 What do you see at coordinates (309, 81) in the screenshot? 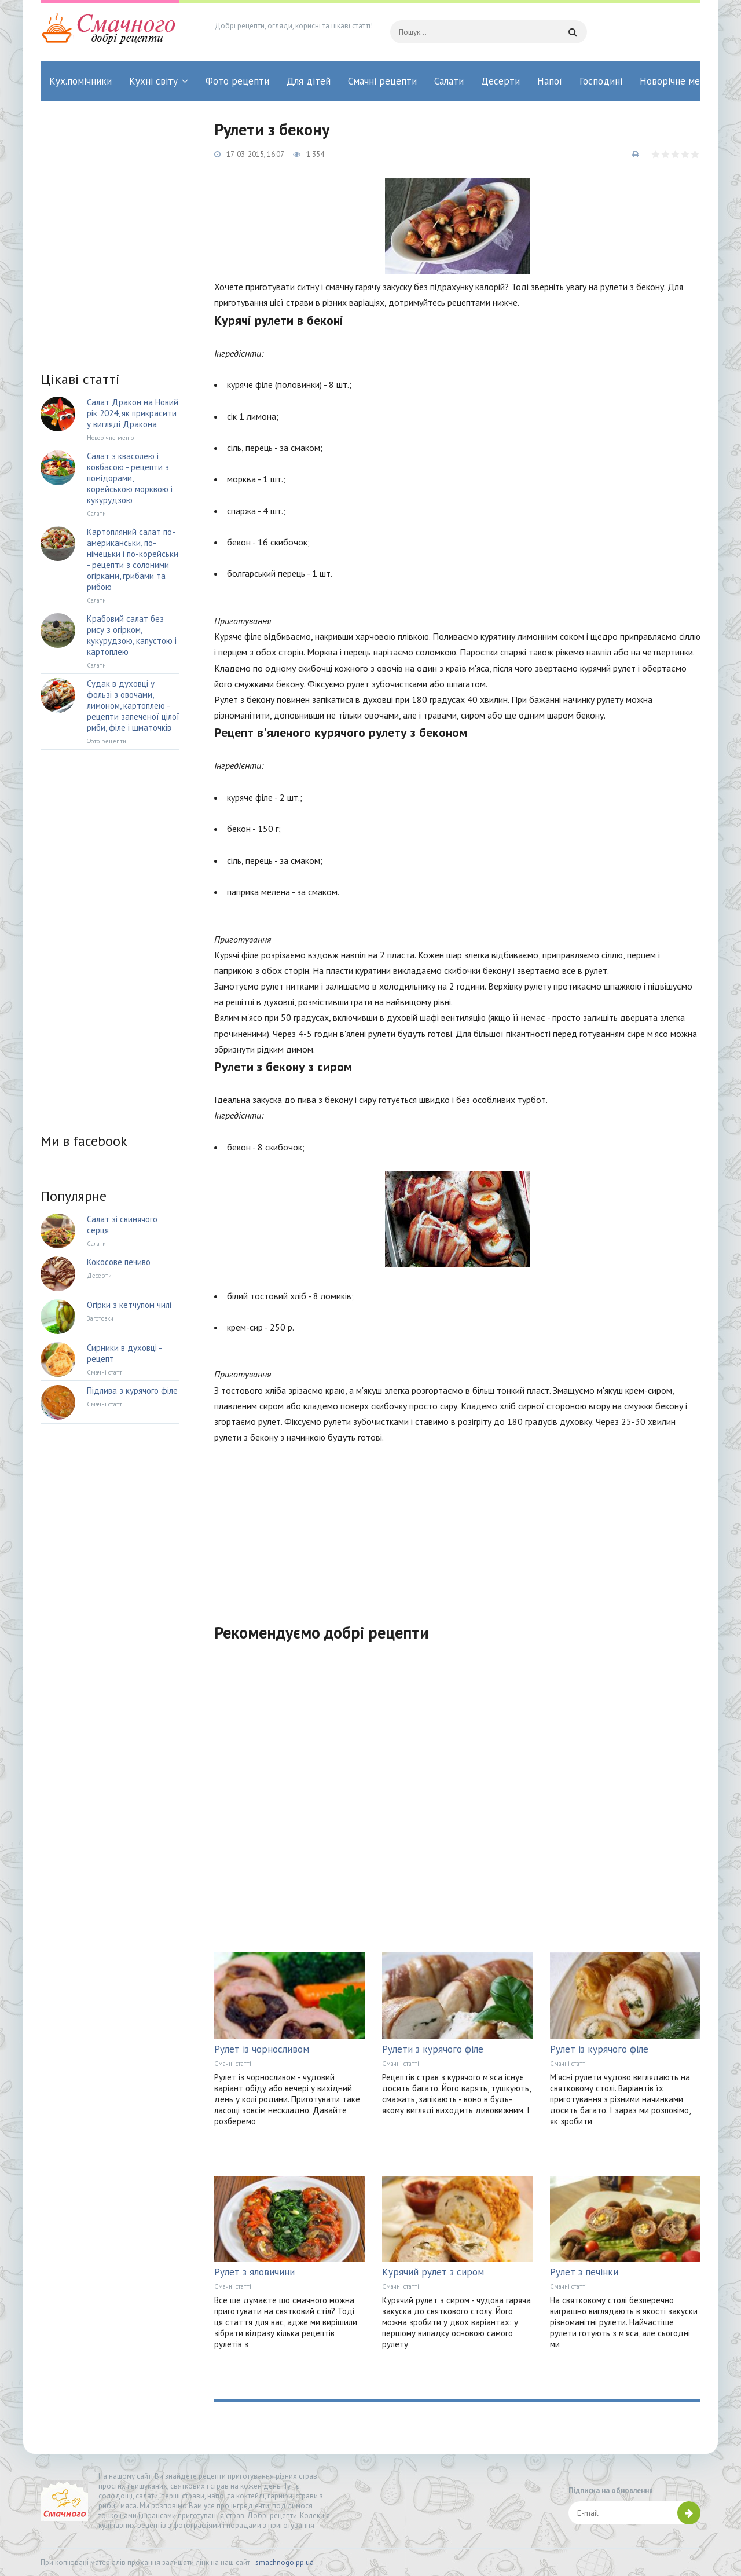
I see `Для дітей` at bounding box center [309, 81].